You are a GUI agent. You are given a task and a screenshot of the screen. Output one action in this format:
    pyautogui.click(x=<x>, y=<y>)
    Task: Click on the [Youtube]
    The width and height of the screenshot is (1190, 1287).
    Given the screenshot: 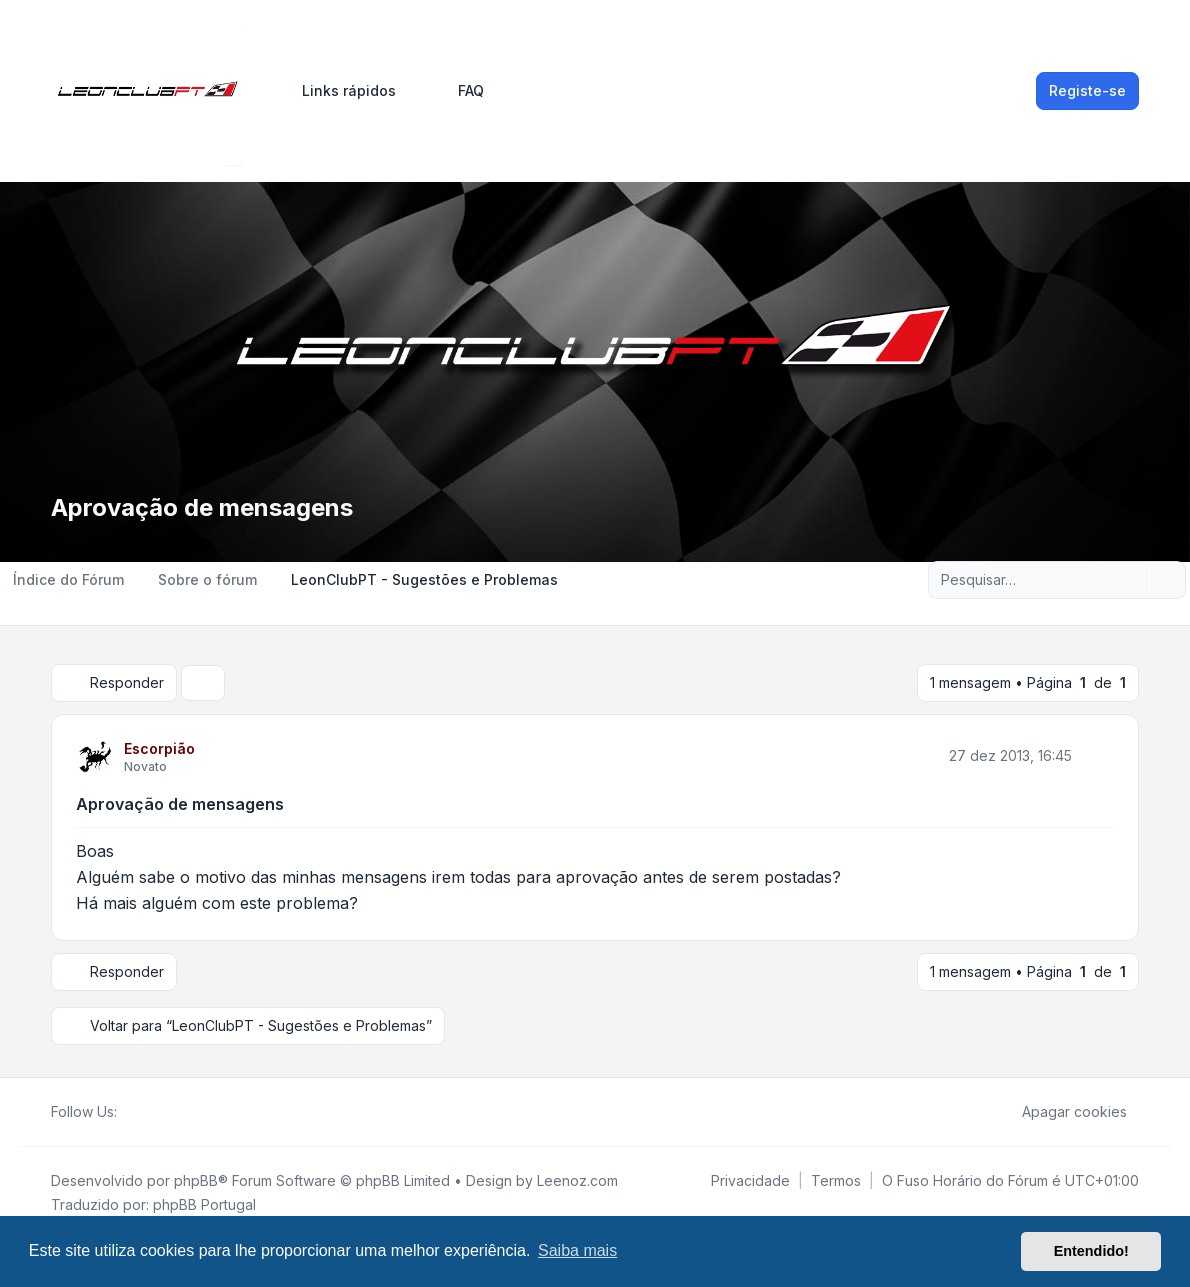 What is the action you would take?
    pyautogui.click(x=161, y=1112)
    